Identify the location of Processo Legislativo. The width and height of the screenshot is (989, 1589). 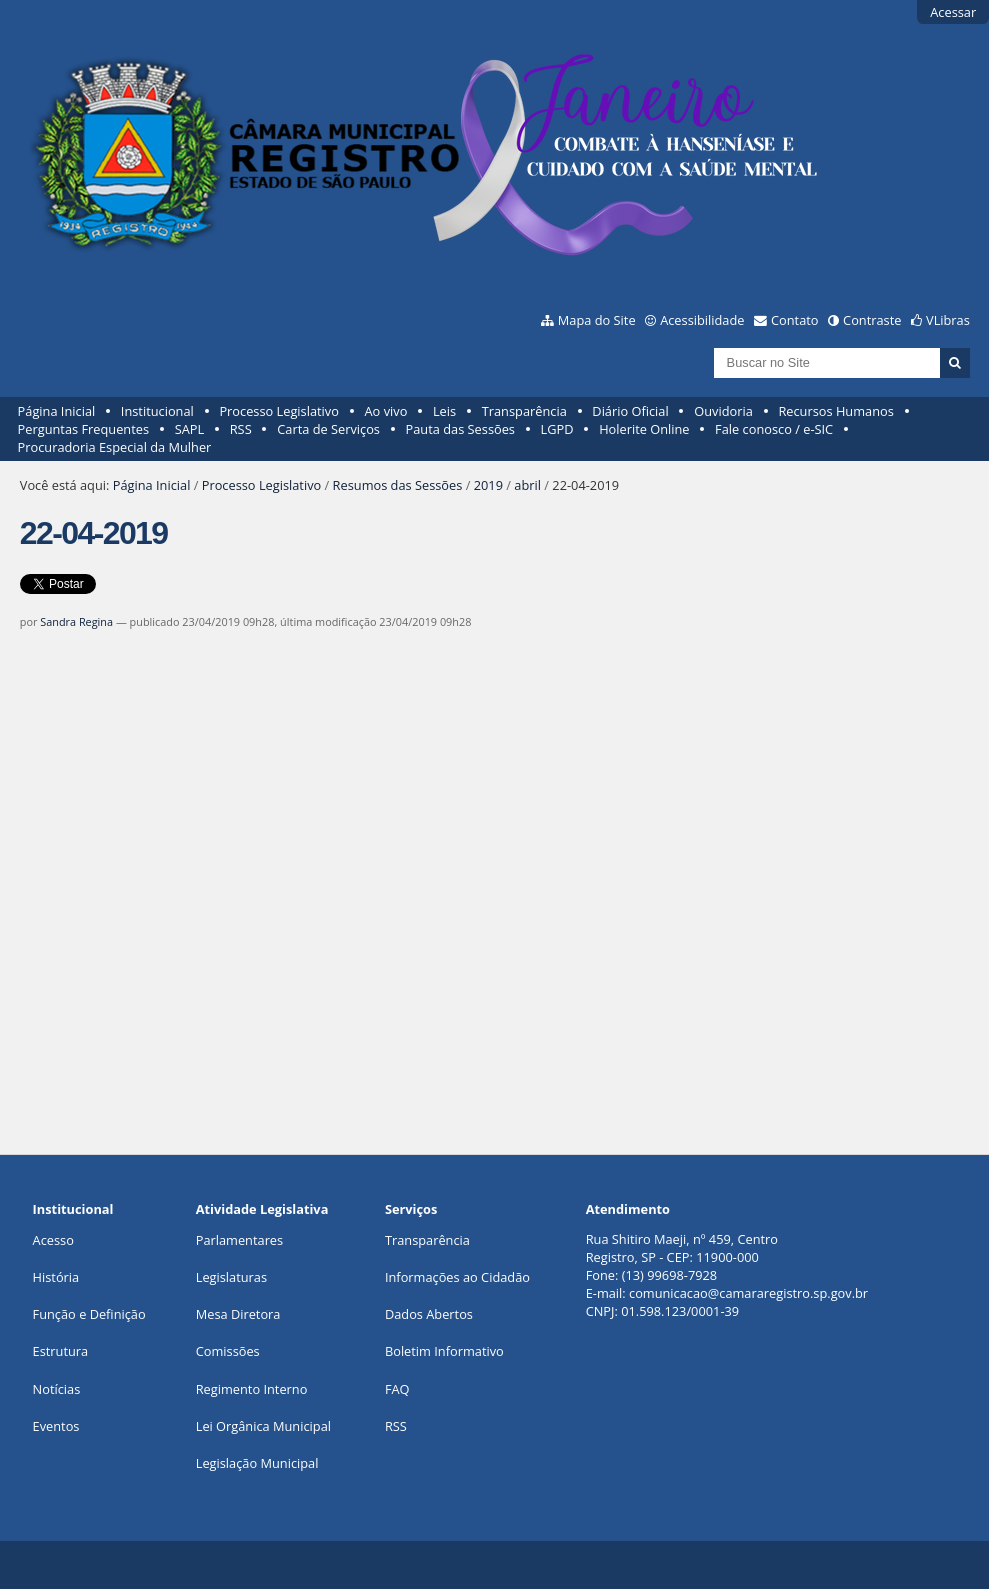
(279, 411).